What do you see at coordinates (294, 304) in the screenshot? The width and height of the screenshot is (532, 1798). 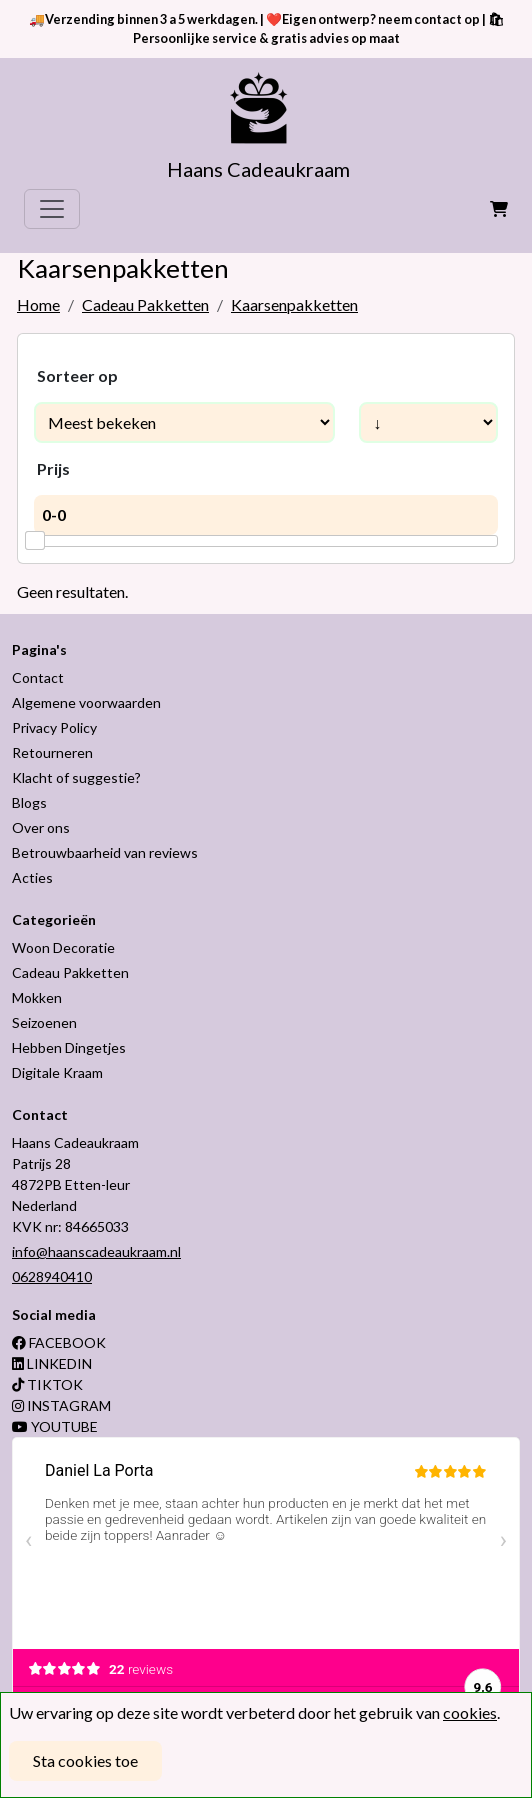 I see `Kaarsenpakketten` at bounding box center [294, 304].